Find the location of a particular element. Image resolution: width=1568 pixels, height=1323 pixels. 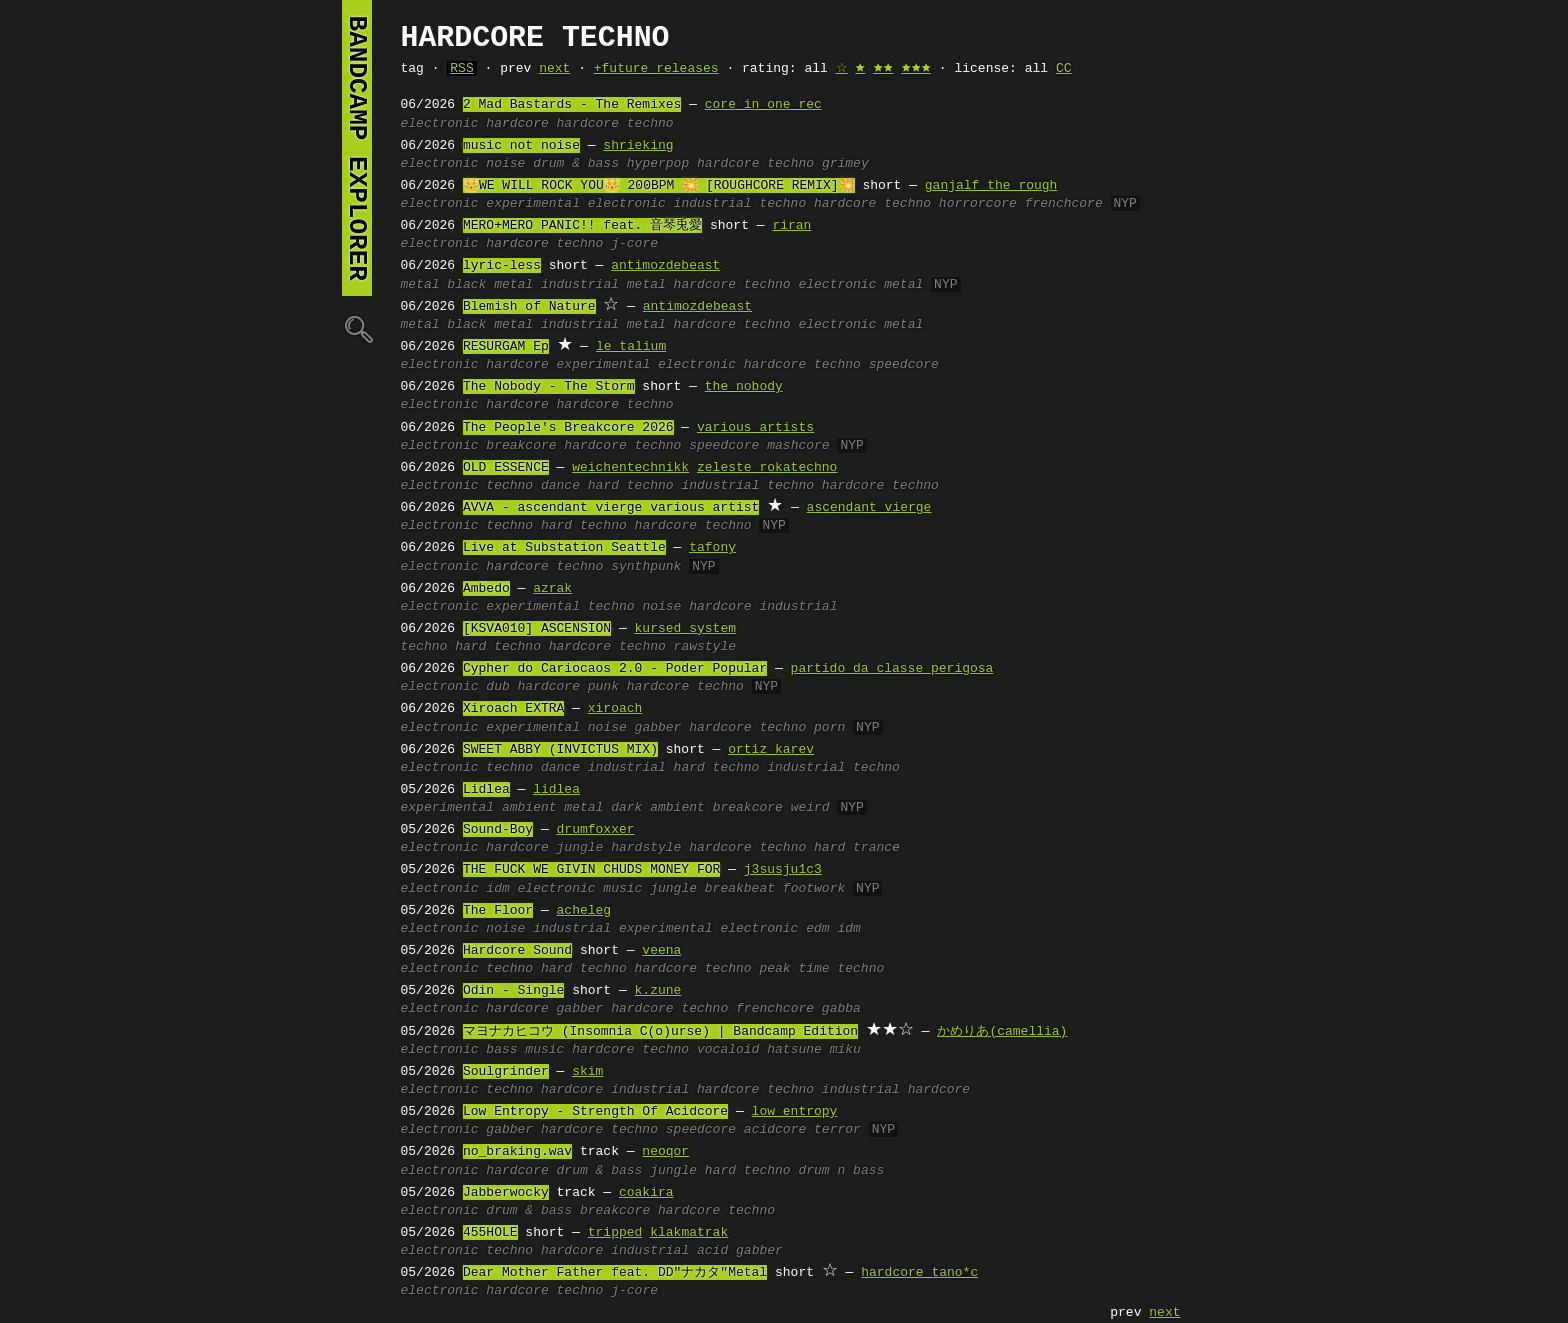

footwork is located at coordinates (814, 889).